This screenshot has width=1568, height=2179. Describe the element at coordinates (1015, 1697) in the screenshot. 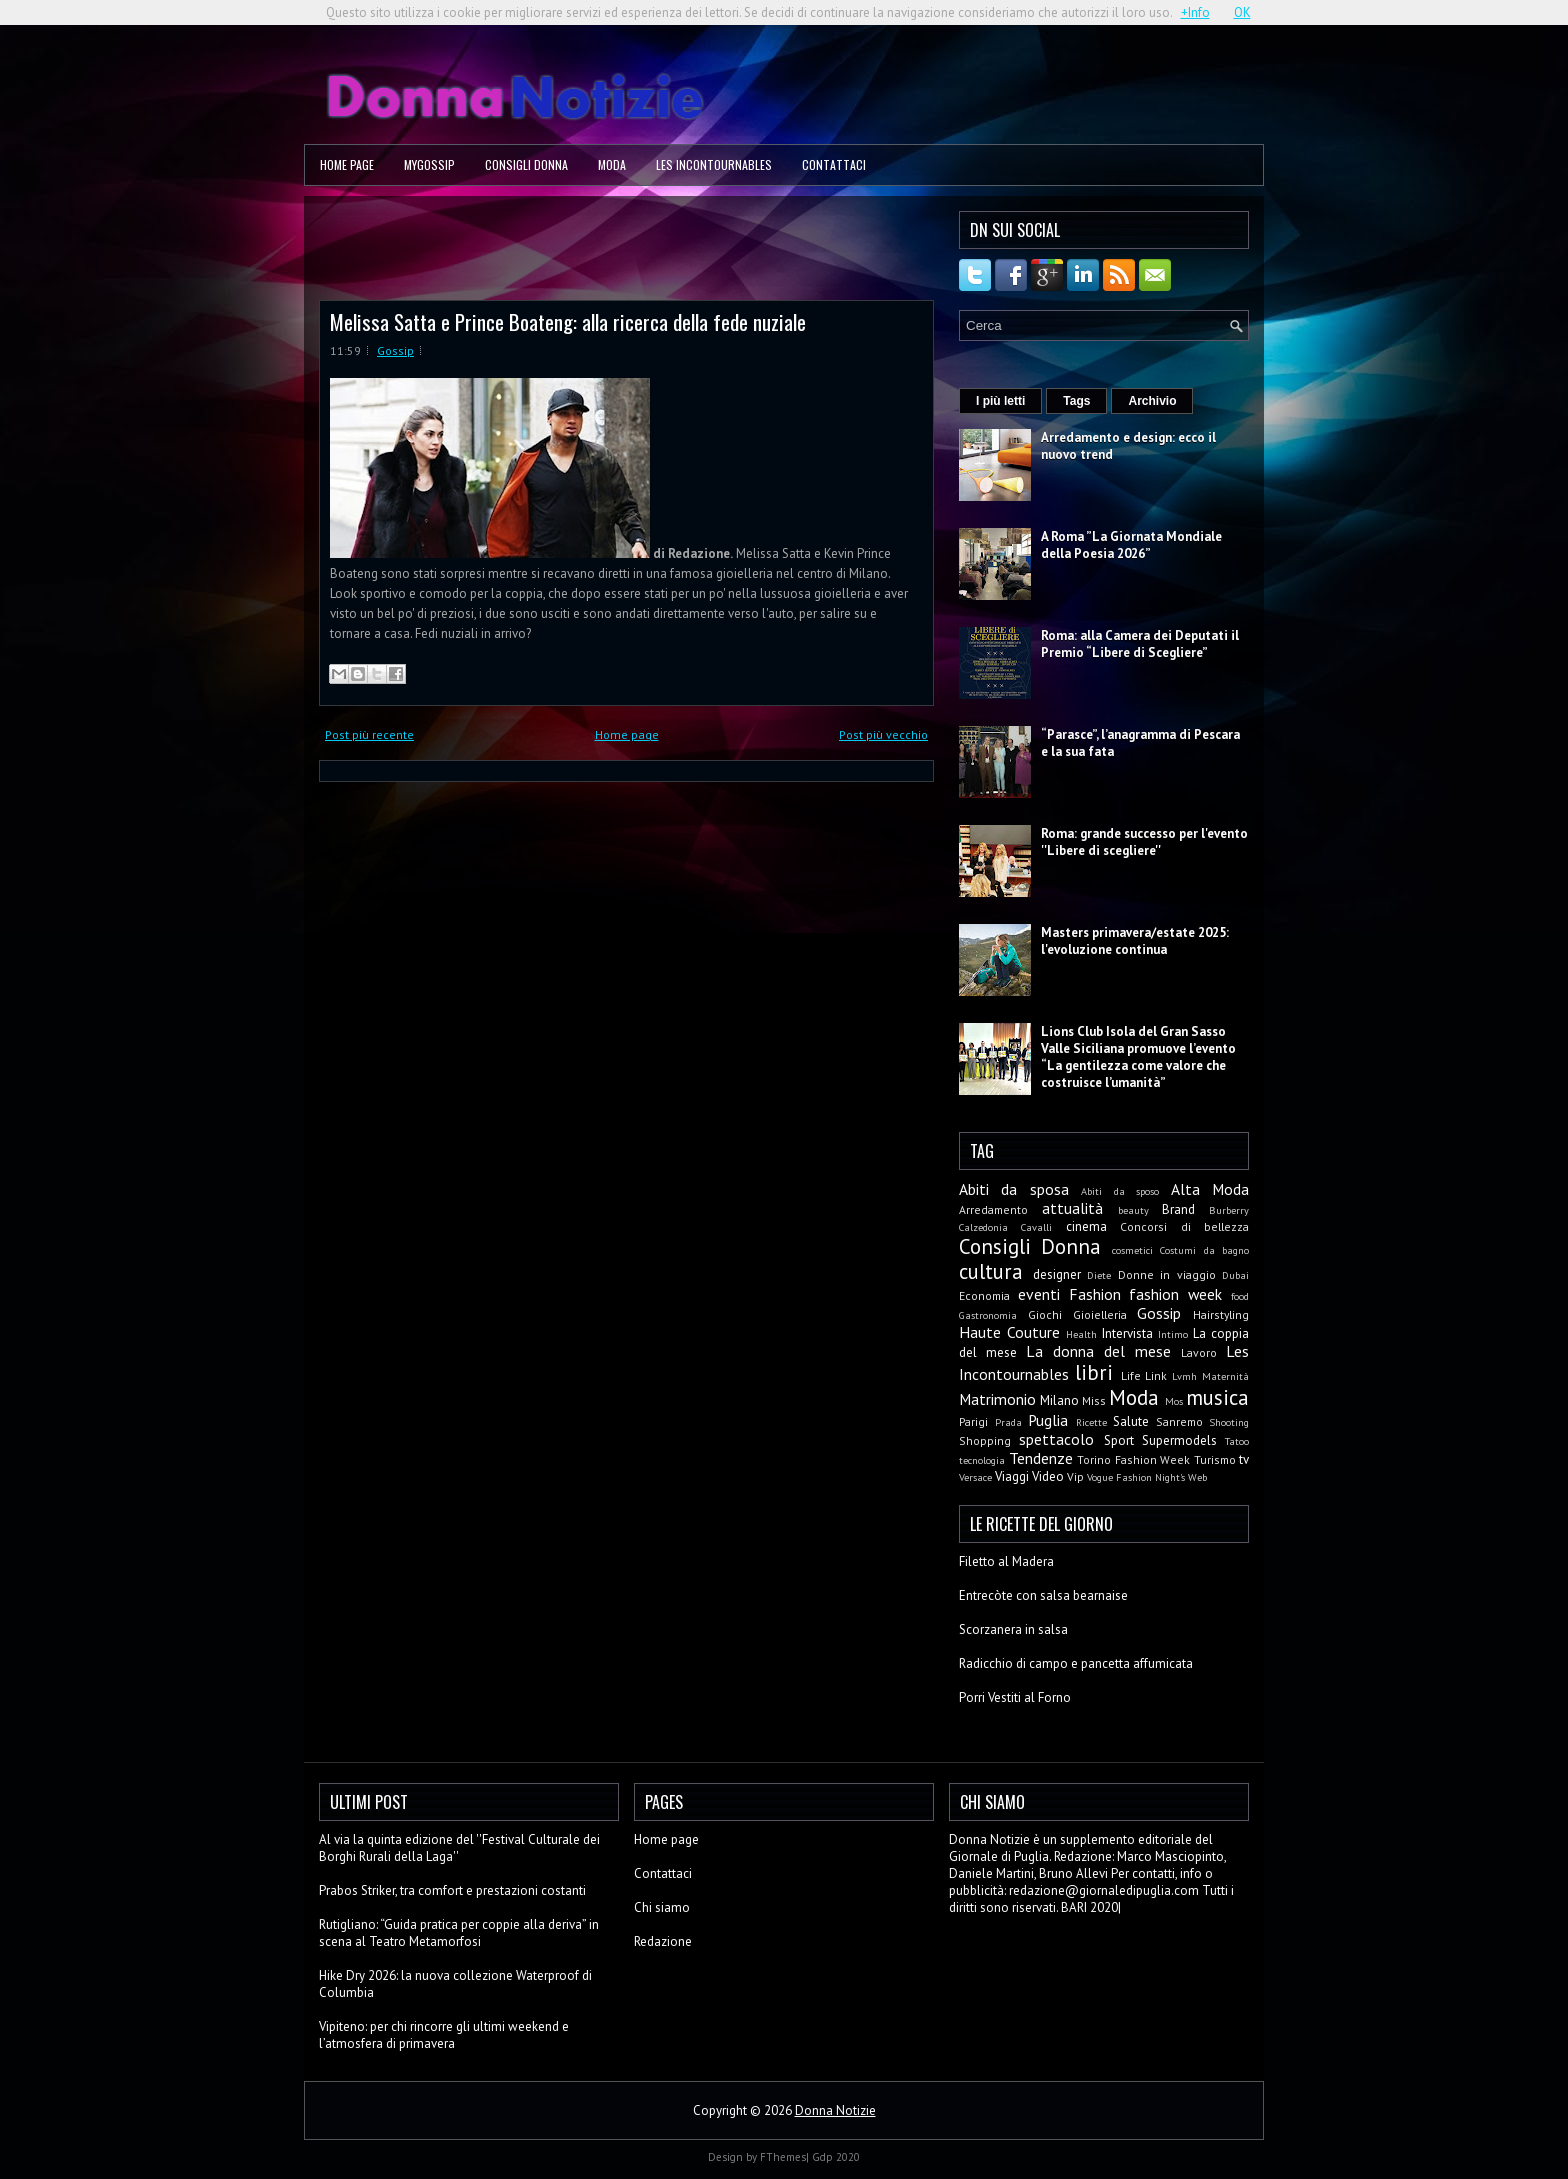

I see `Porri Vestiti al Forno` at that location.